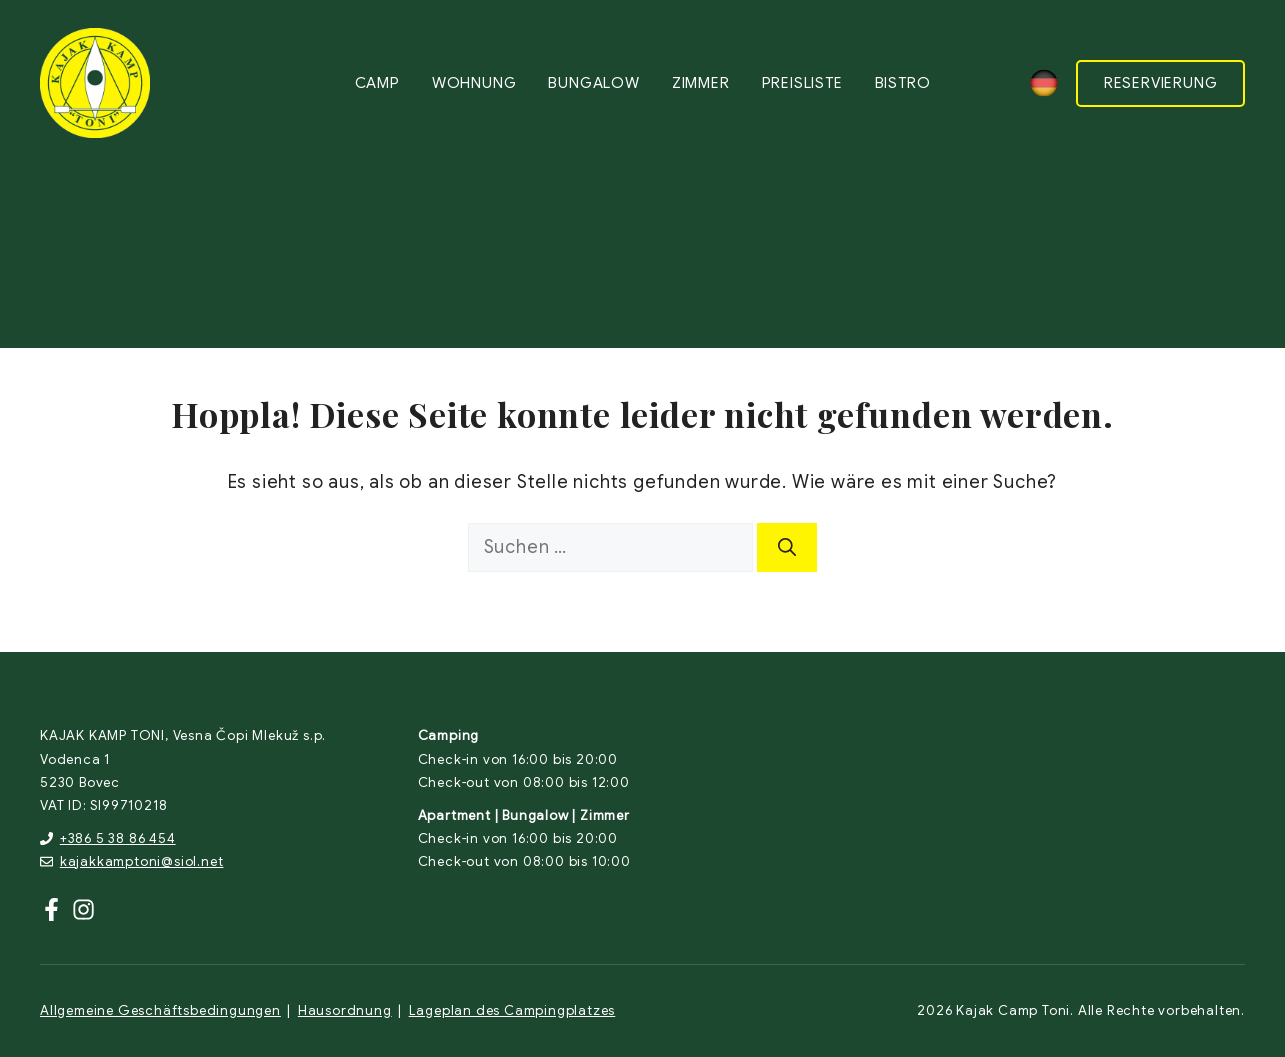  Describe the element at coordinates (903, 83) in the screenshot. I see `Bistro` at that location.